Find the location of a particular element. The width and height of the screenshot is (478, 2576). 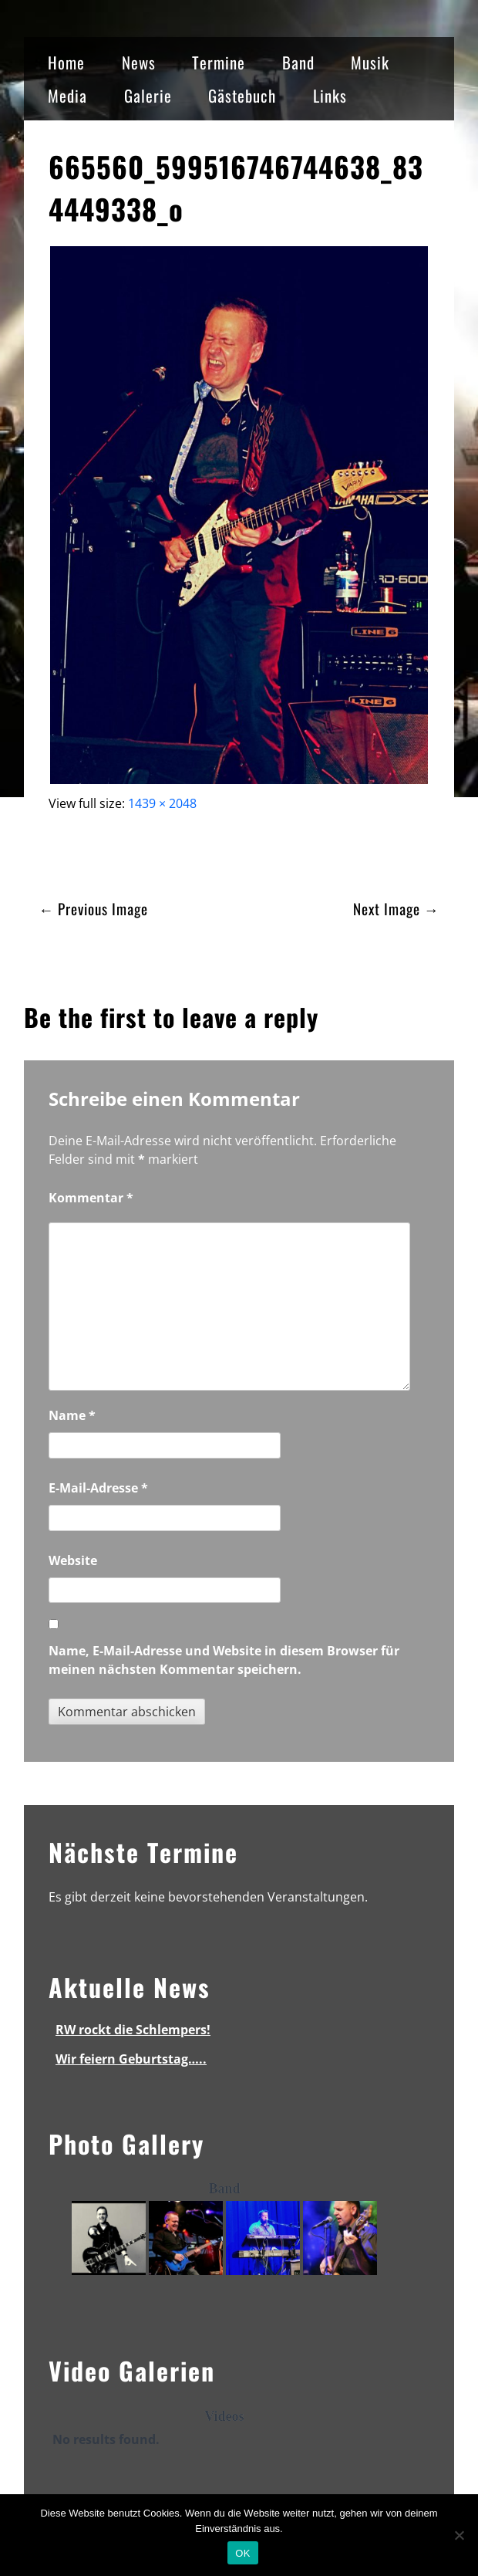

Next Image → is located at coordinates (396, 909).